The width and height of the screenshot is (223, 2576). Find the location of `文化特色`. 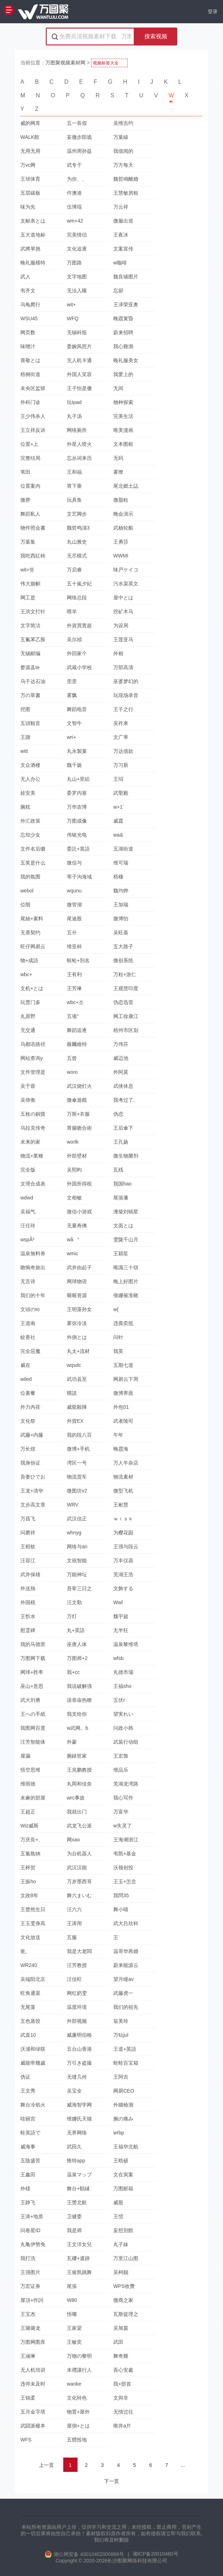

文化特色 is located at coordinates (77, 2398).